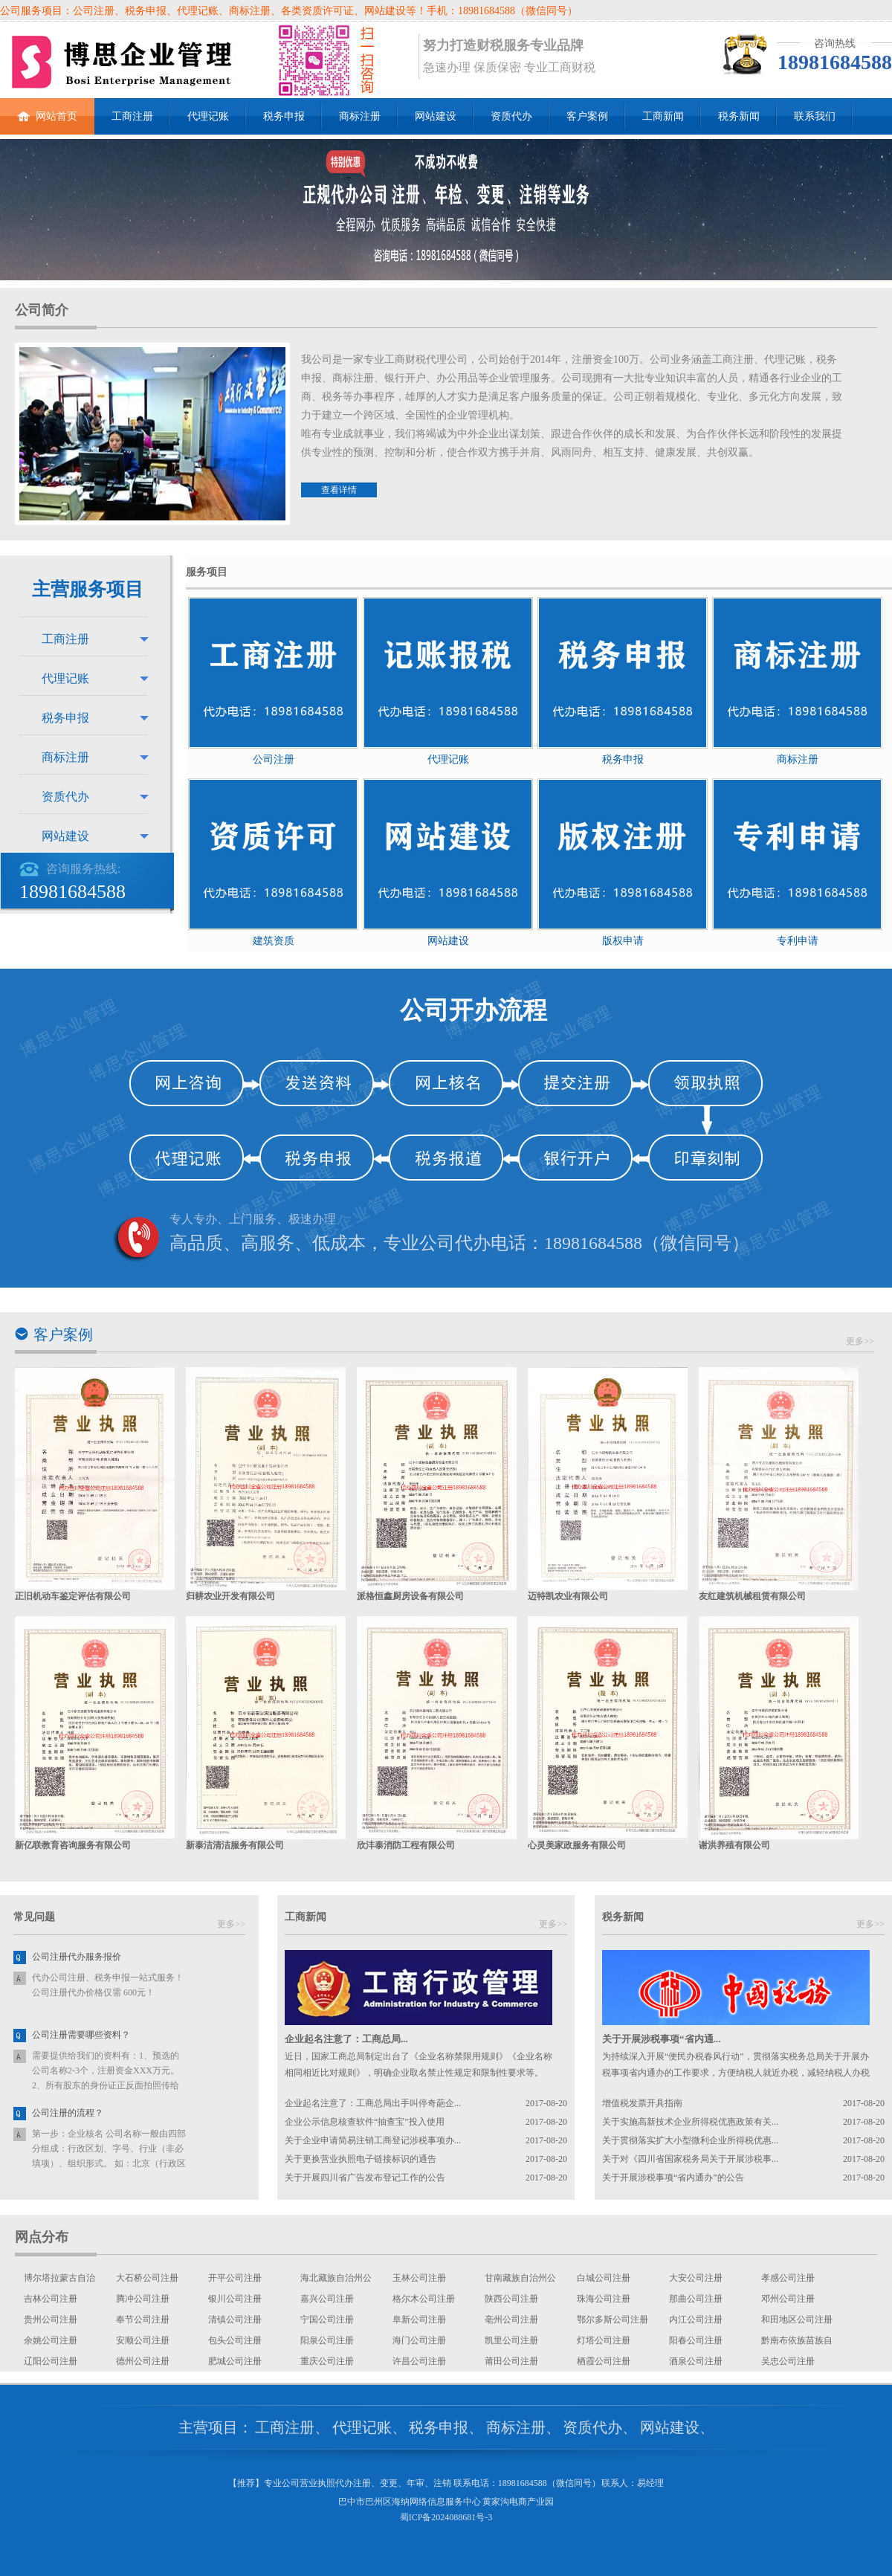  What do you see at coordinates (696, 2278) in the screenshot?
I see `大安公司注册` at bounding box center [696, 2278].